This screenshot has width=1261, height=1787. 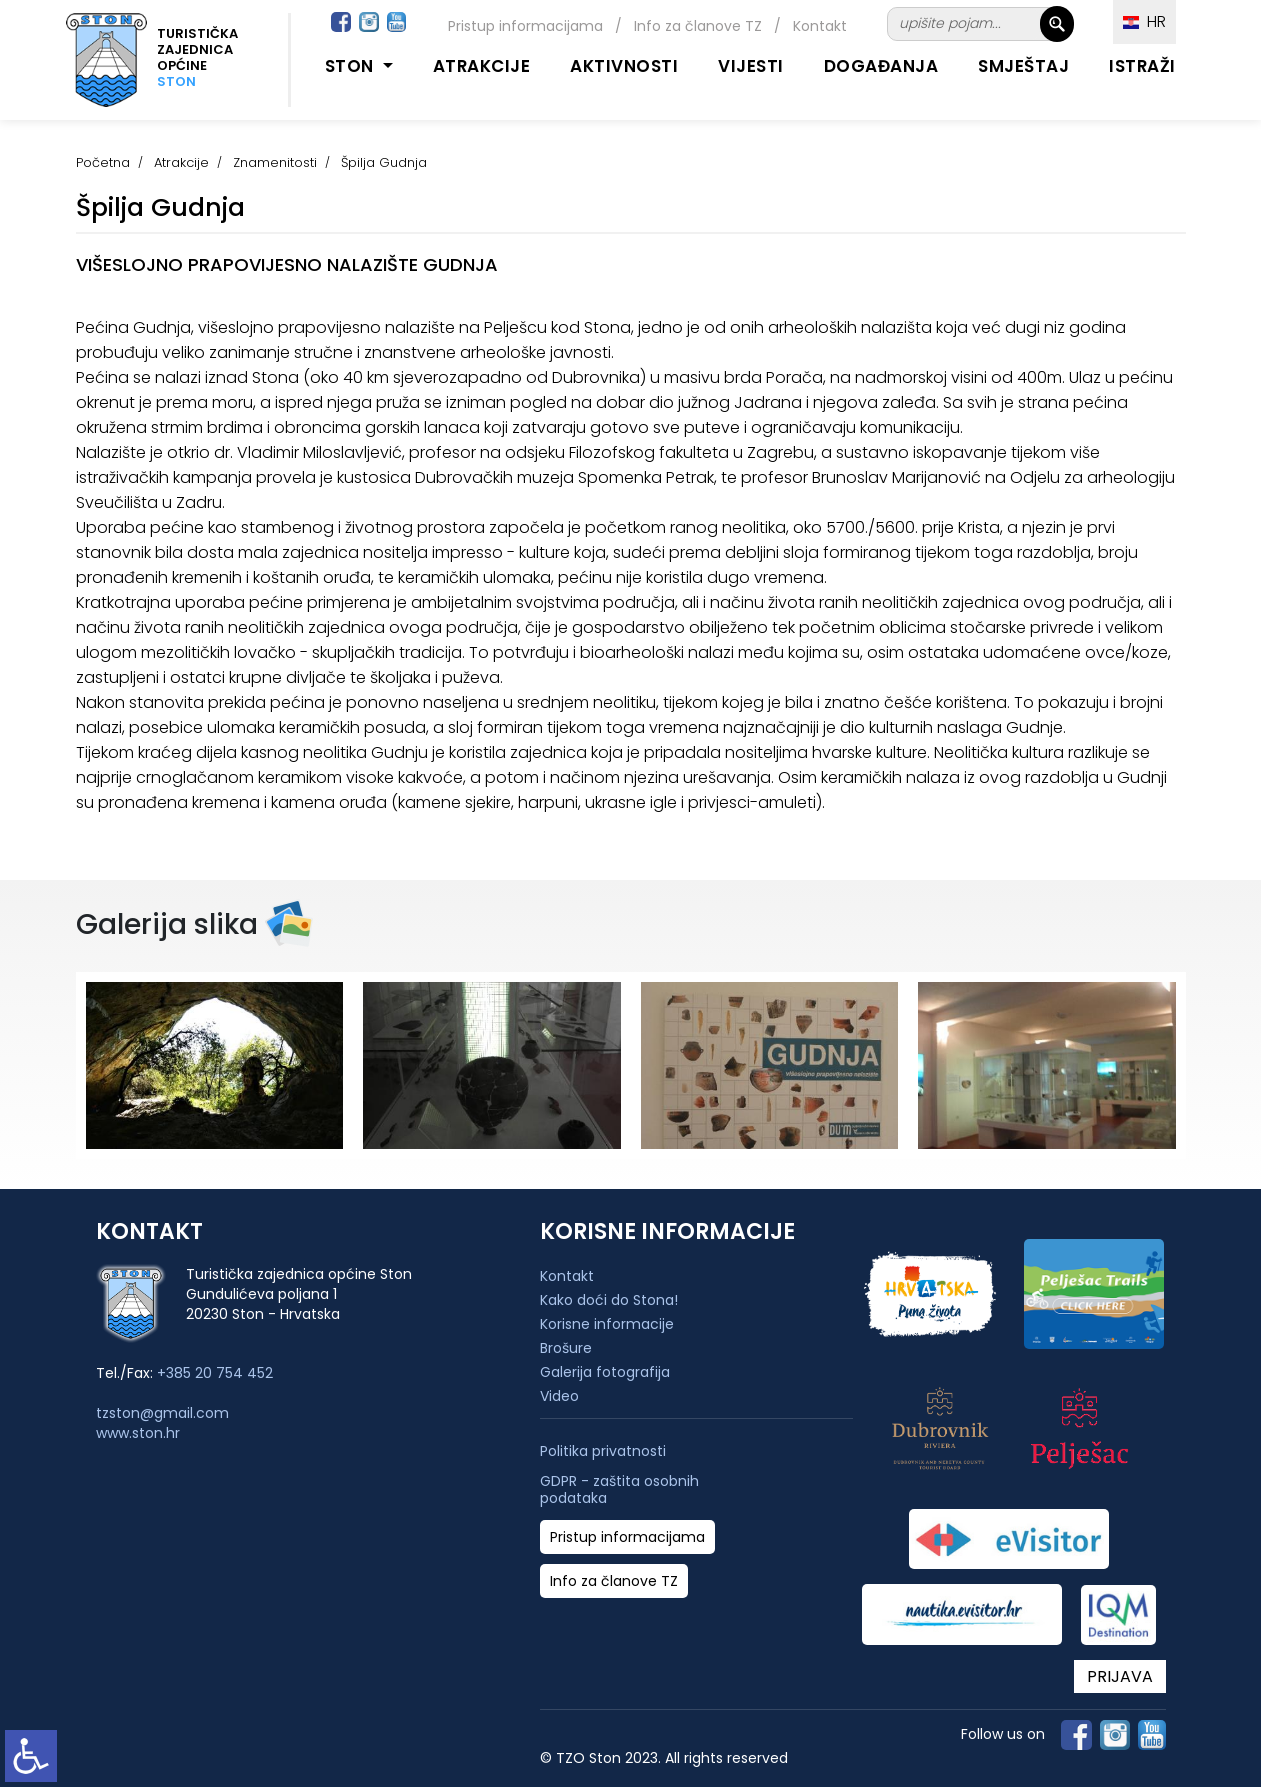 I want to click on Smještaj, so click(x=1023, y=66).